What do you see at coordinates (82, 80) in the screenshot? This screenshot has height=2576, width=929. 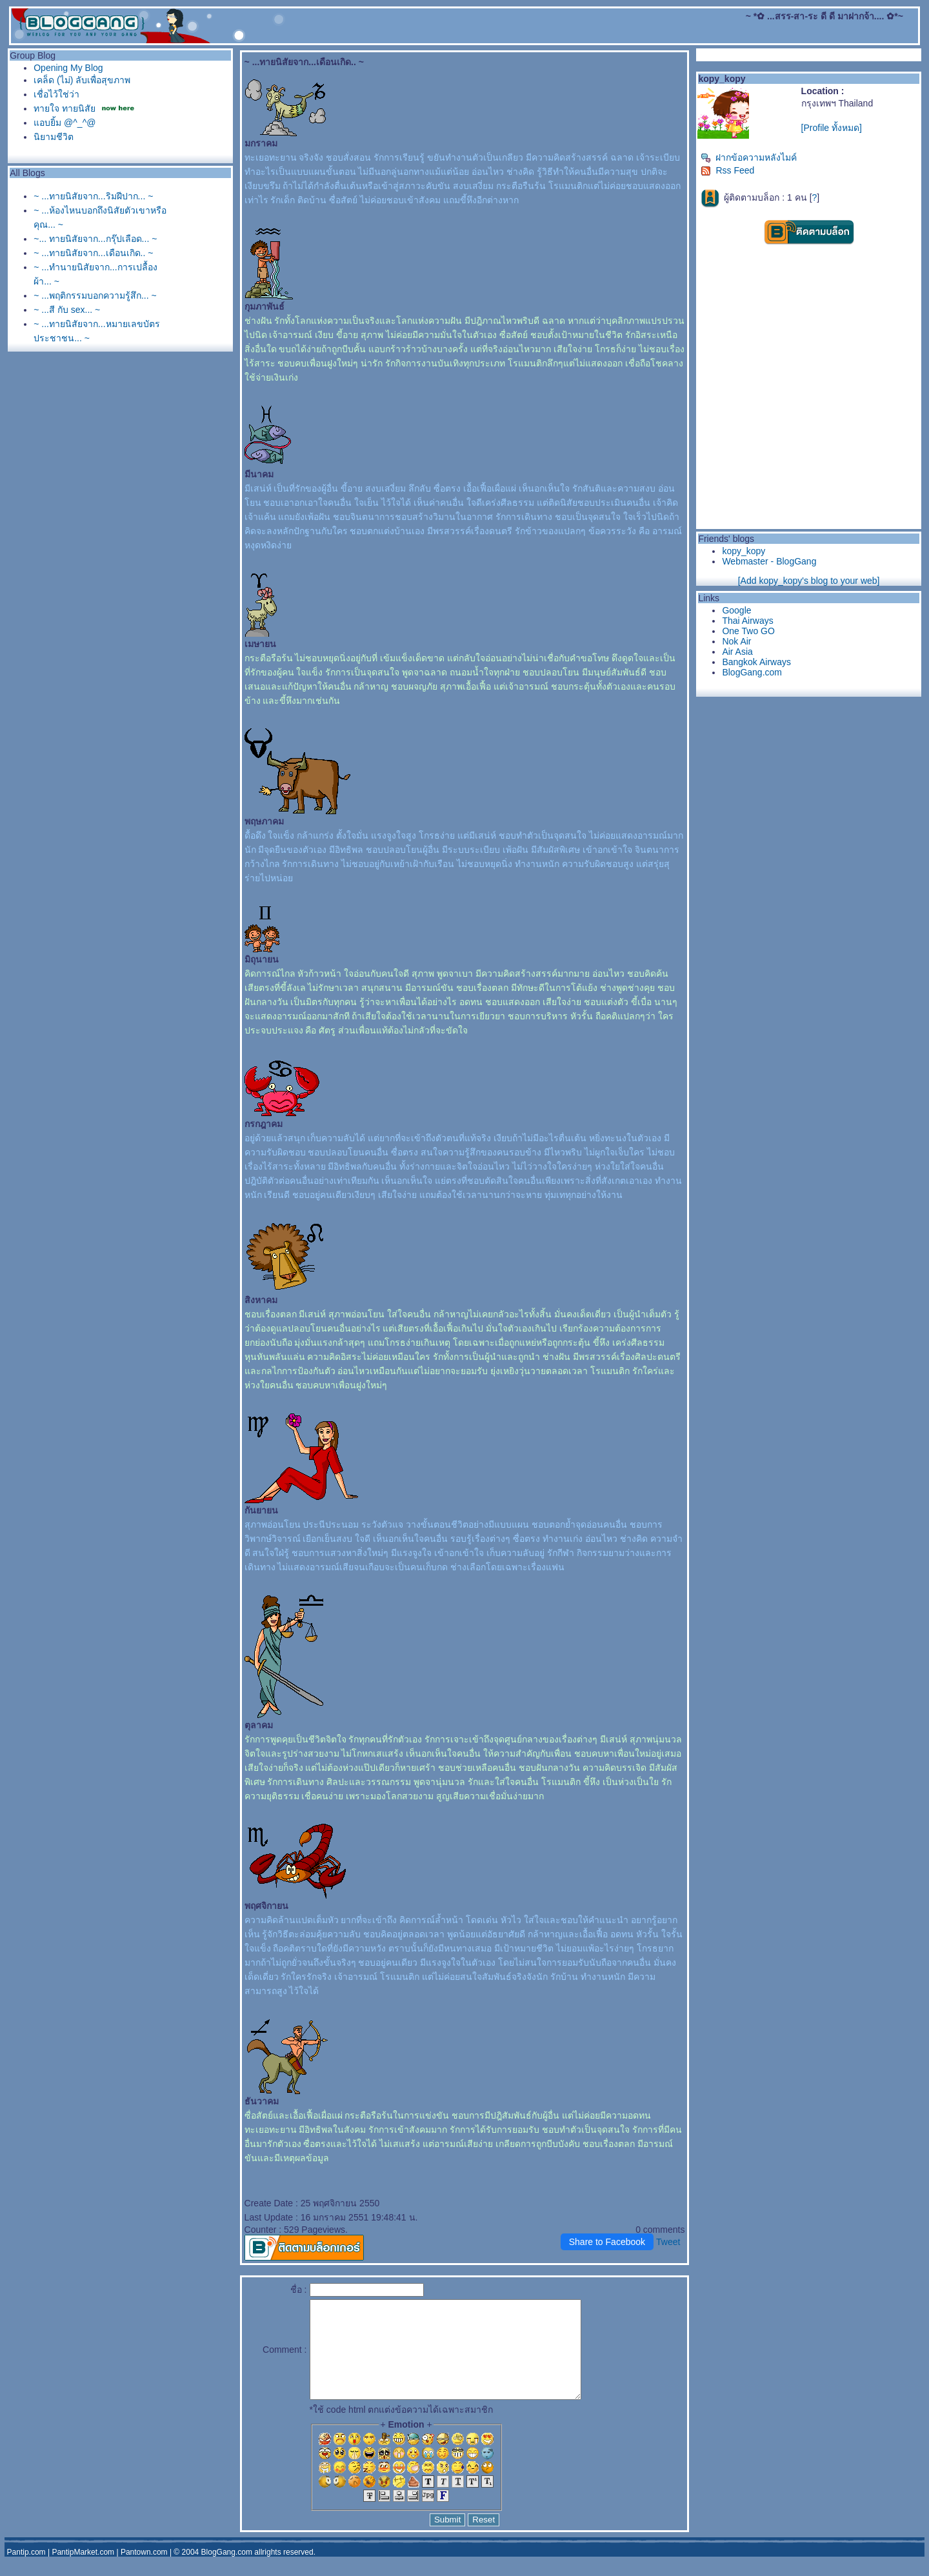 I see `เคล็ด (ไม่) ลับเพื่อสุขภาพ` at bounding box center [82, 80].